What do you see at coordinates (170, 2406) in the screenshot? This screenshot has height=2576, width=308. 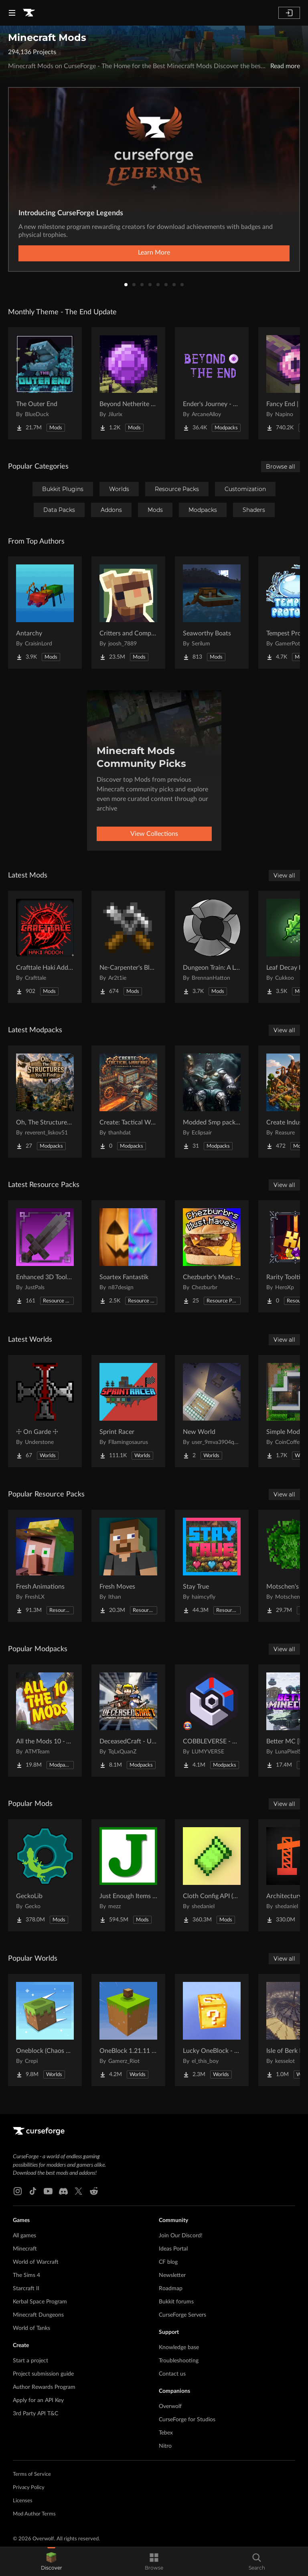 I see `Overwolf` at bounding box center [170, 2406].